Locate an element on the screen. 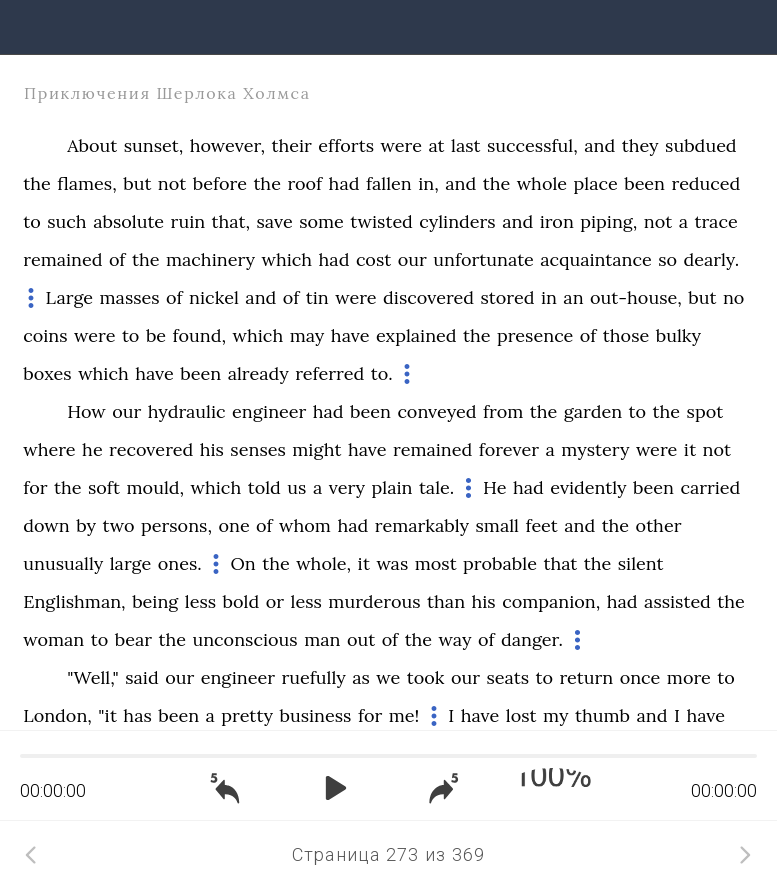 The width and height of the screenshot is (777, 887). twisted is located at coordinates (381, 221).